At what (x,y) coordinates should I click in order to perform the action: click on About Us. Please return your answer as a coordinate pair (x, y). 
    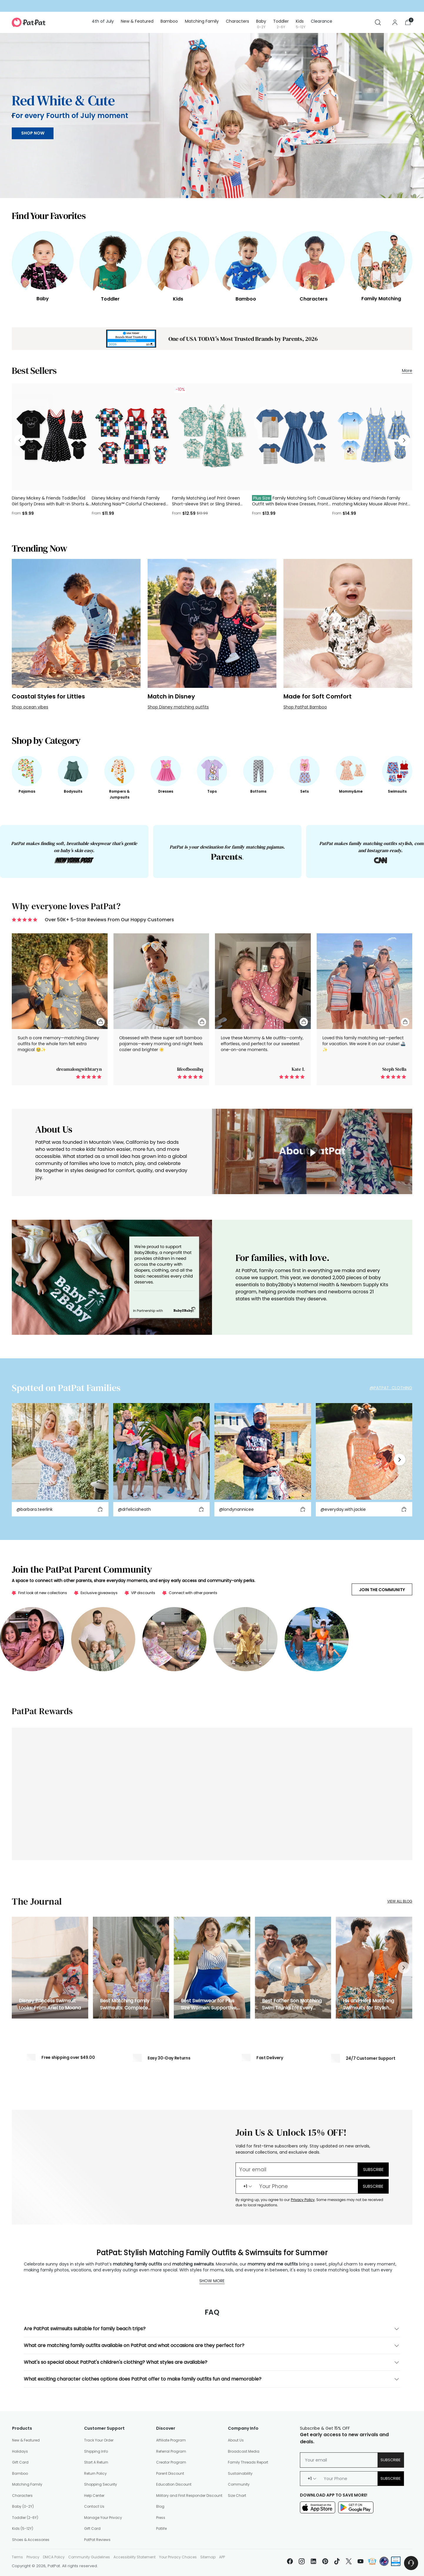
    Looking at the image, I should click on (236, 2440).